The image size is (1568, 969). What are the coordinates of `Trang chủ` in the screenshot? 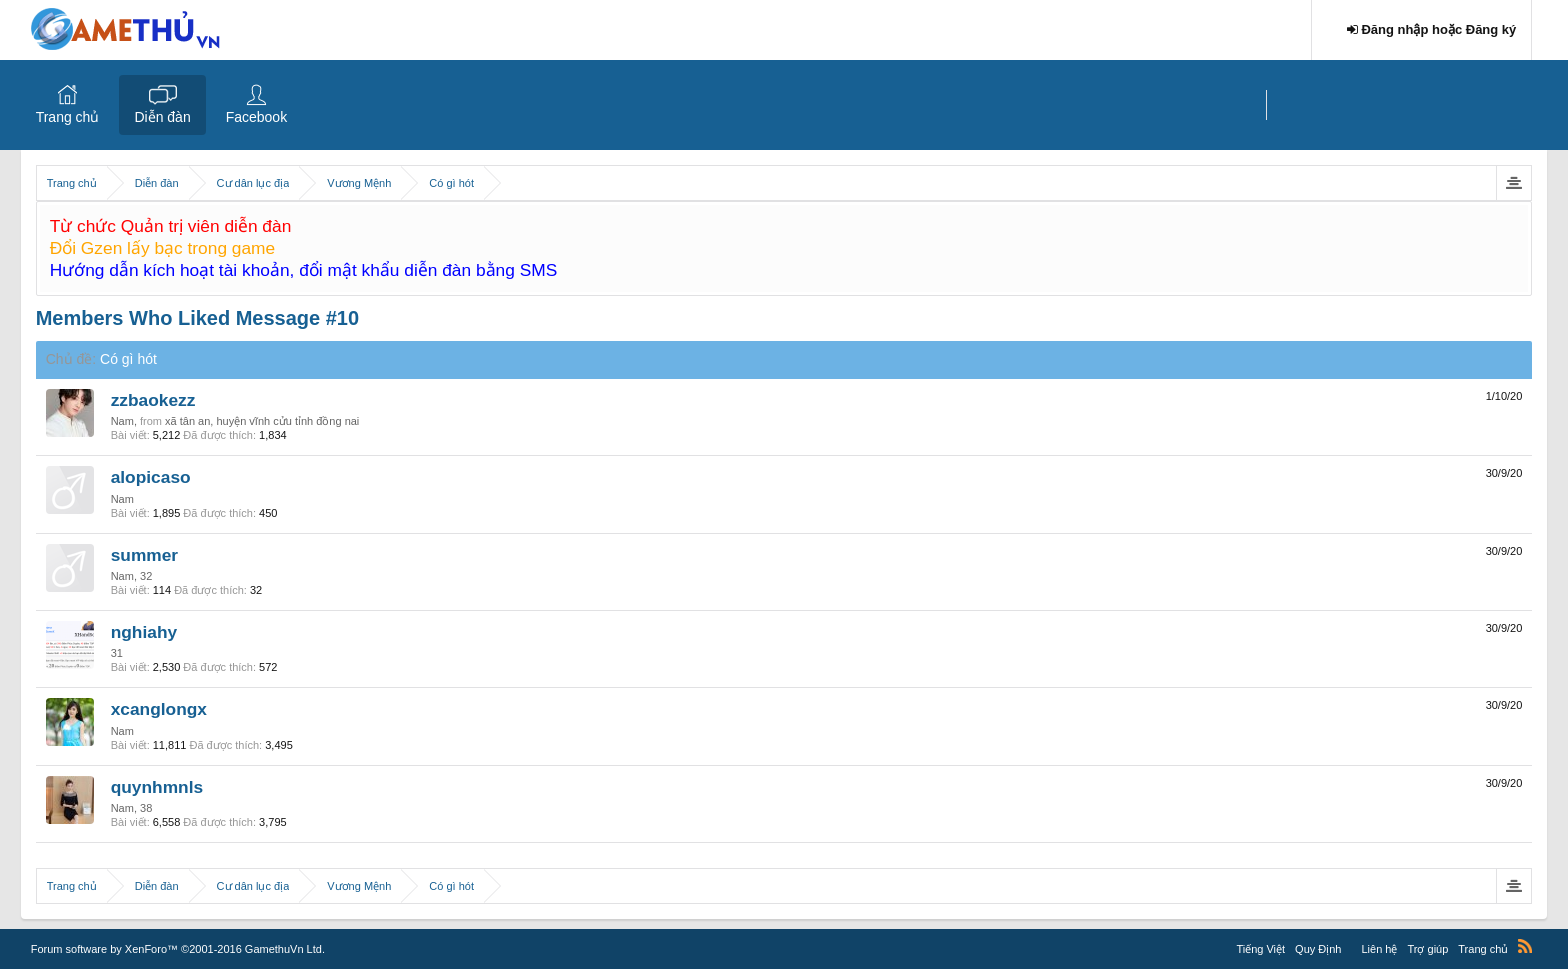 It's located at (68, 117).